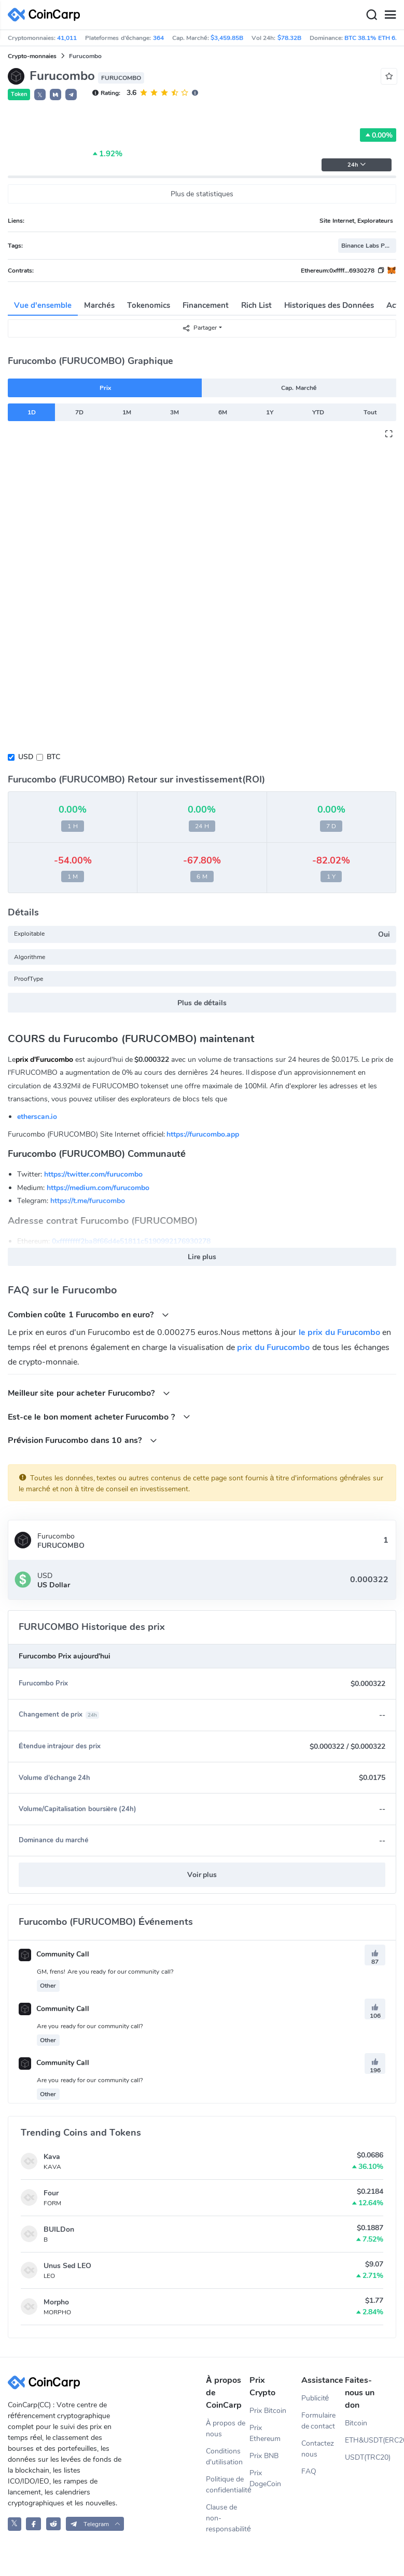  I want to click on [Menu], so click(390, 15).